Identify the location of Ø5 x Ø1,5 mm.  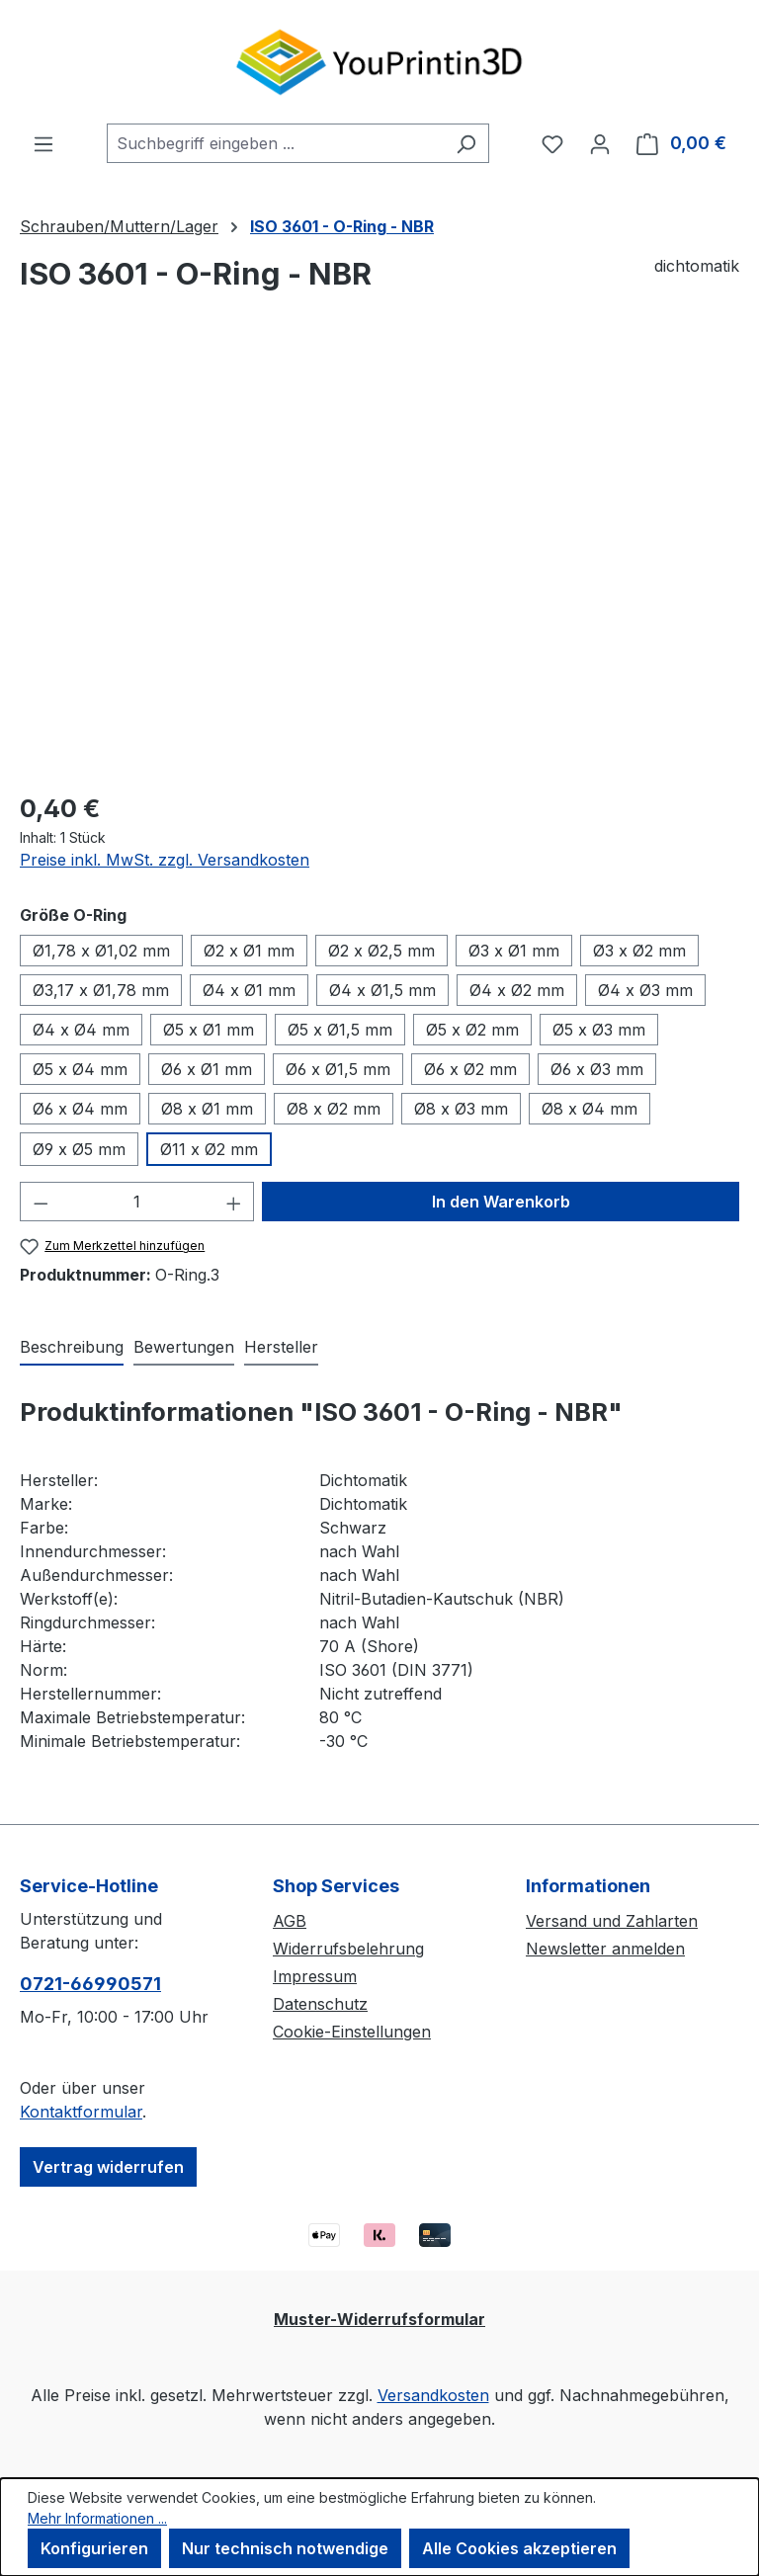
(340, 1029).